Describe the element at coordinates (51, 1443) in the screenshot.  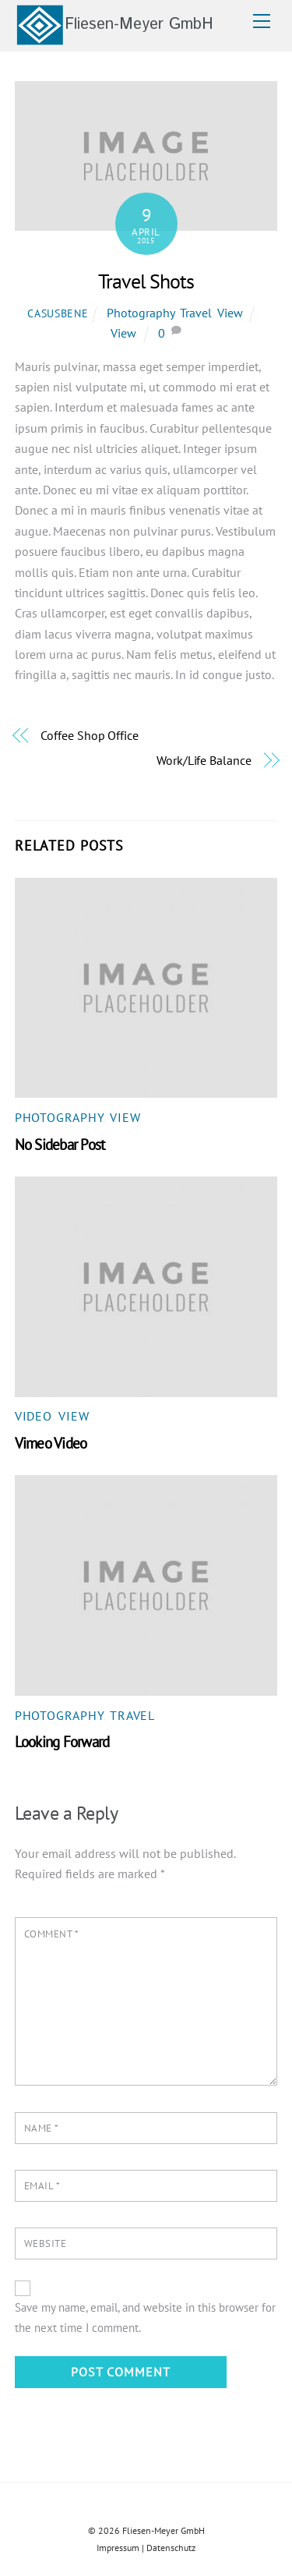
I see `Vimeo Video` at that location.